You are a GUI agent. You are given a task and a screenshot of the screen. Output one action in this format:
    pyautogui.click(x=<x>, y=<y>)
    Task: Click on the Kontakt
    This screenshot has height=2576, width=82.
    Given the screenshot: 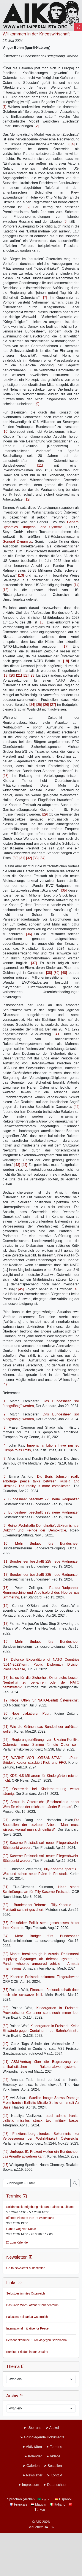 What is the action you would take?
    pyautogui.click(x=56, y=2475)
    